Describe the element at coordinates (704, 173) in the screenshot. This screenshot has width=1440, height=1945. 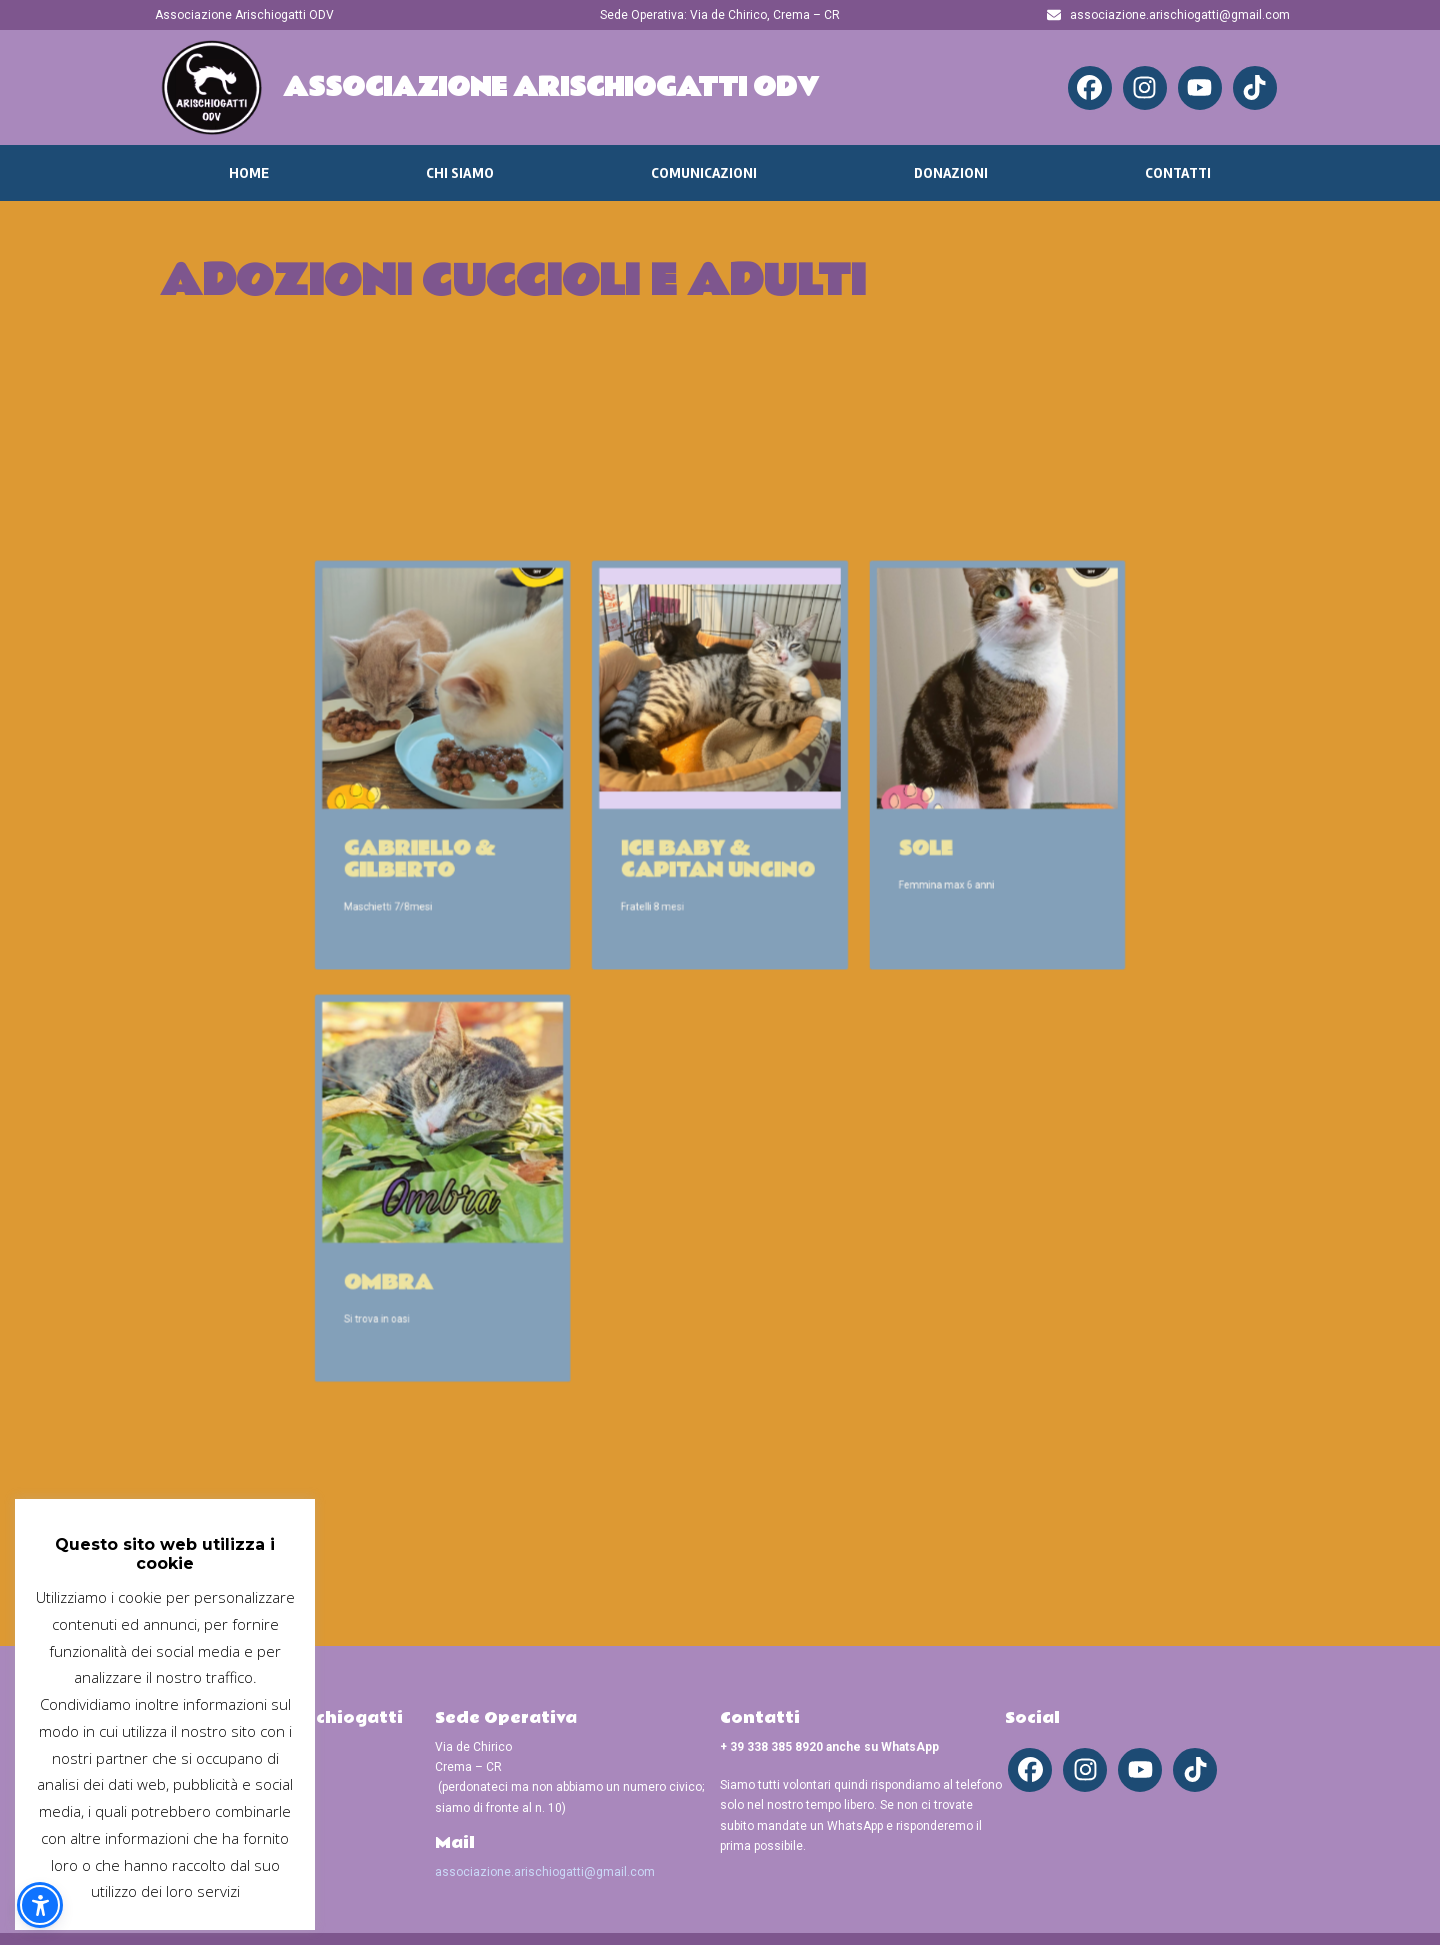
I see `Comunicazioni` at that location.